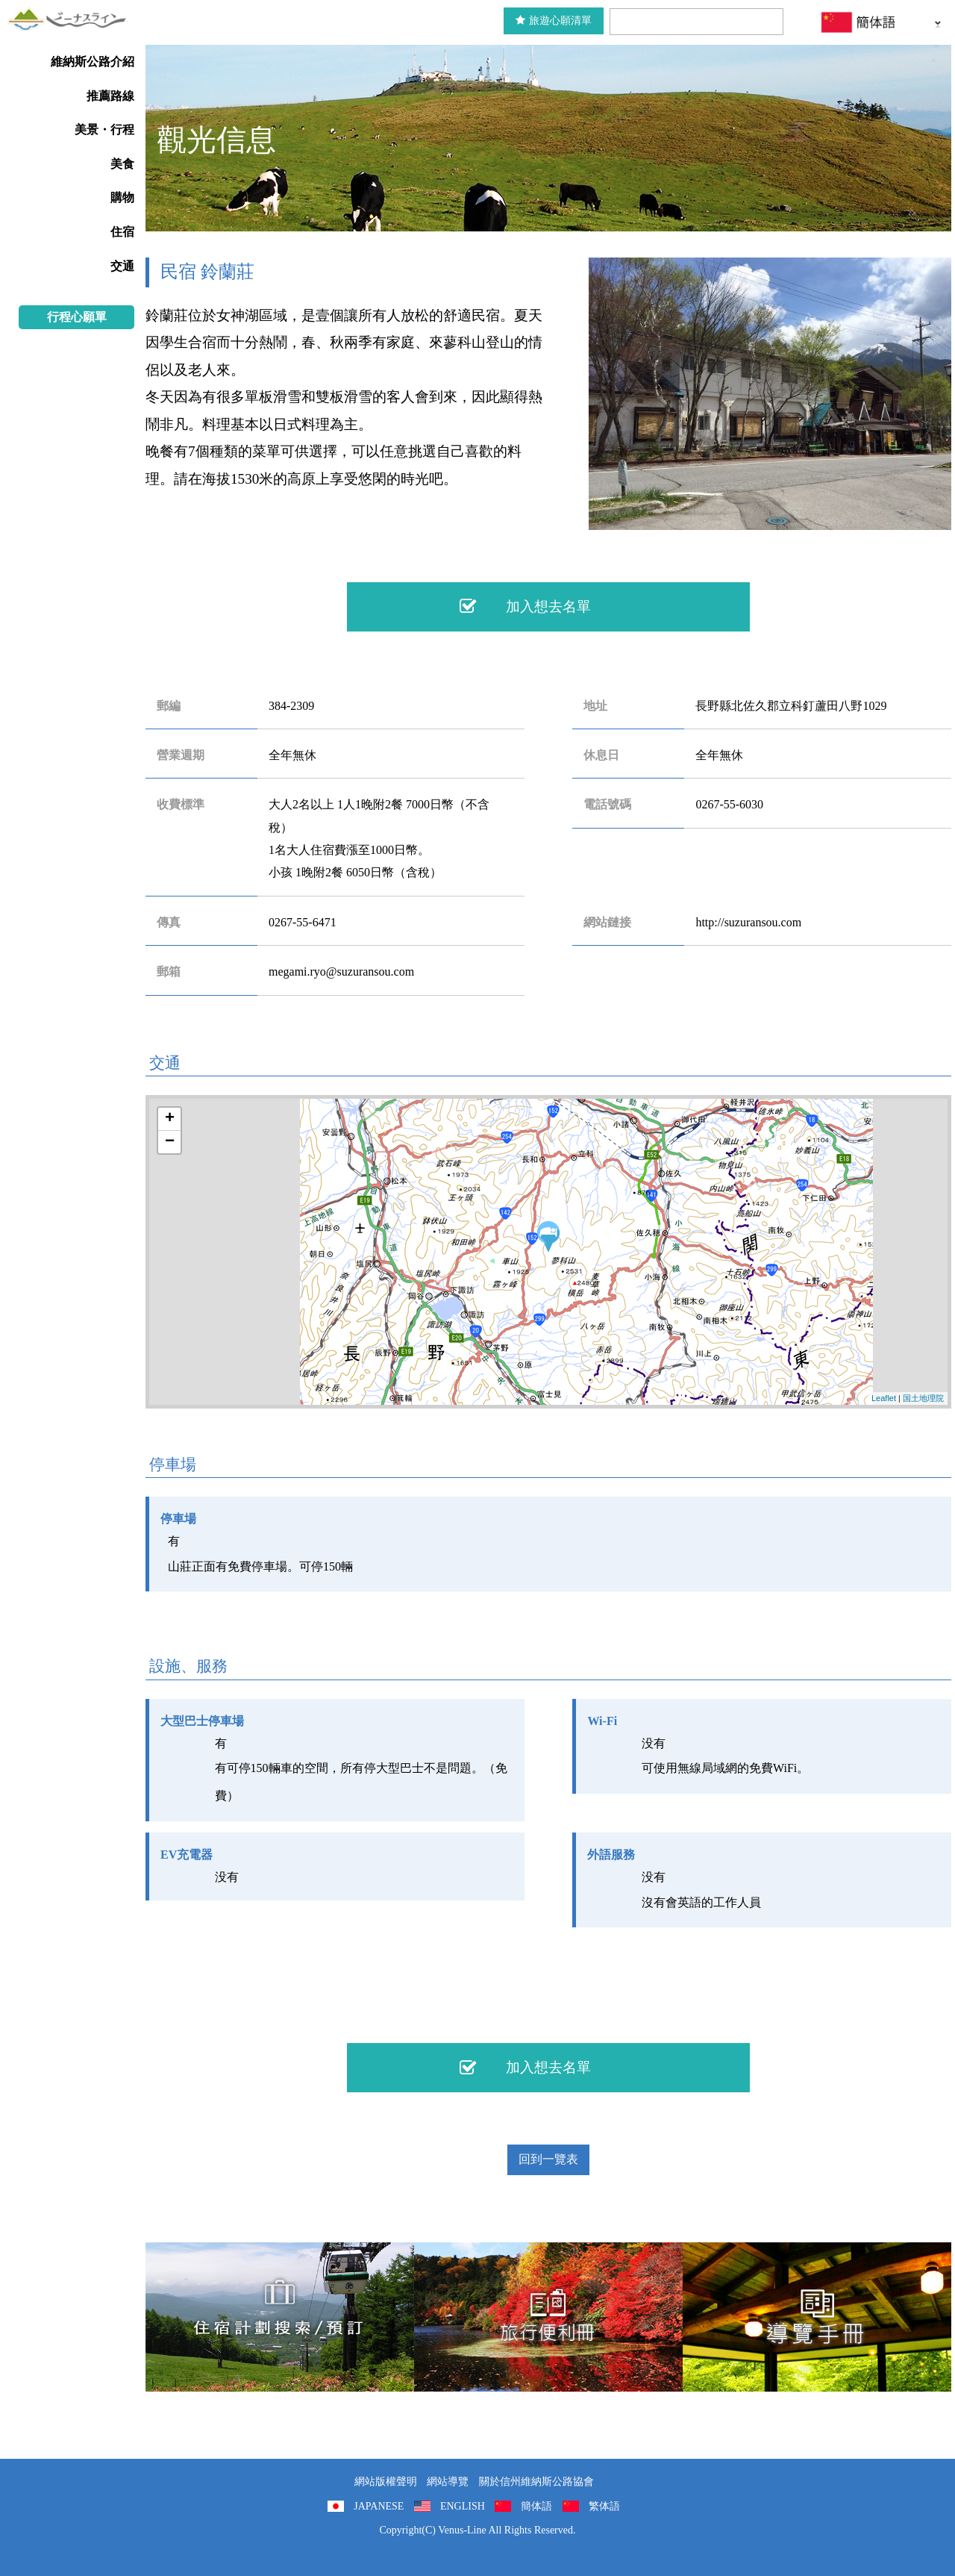  I want to click on 国土地理院, so click(923, 1398).